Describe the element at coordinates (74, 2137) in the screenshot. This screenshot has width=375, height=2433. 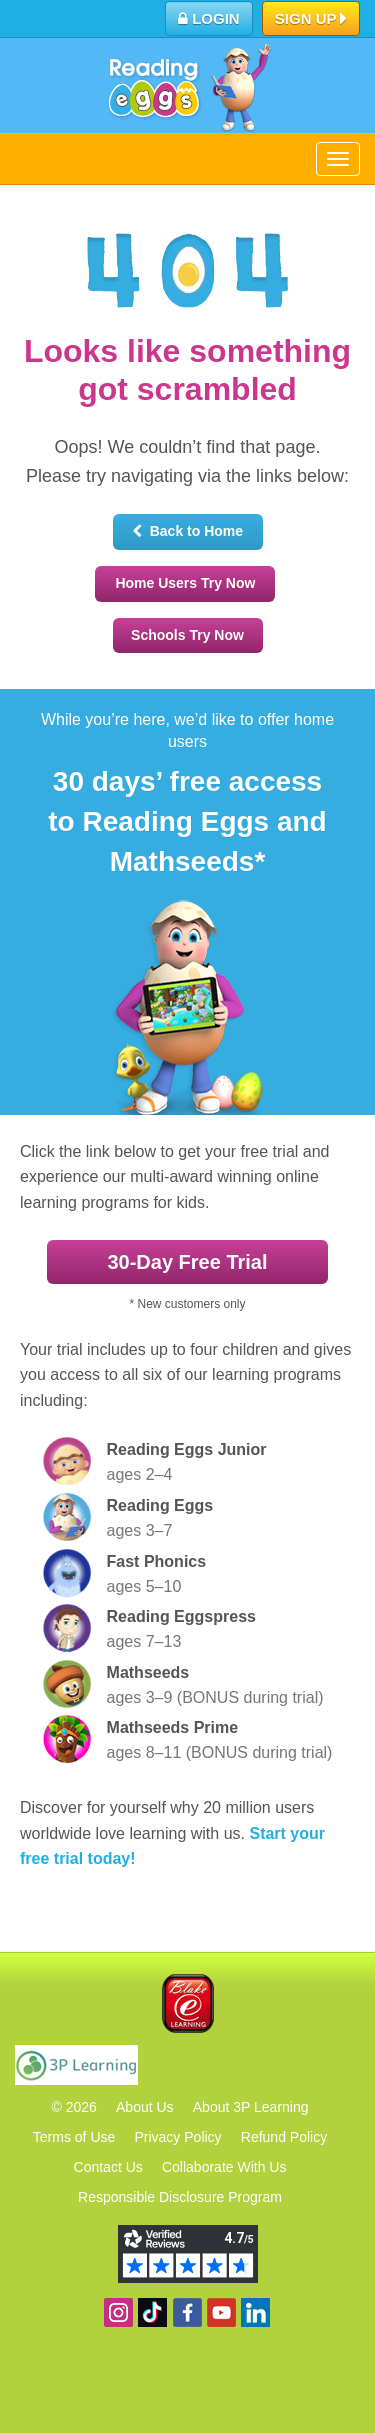
I see `Terms of Use` at that location.